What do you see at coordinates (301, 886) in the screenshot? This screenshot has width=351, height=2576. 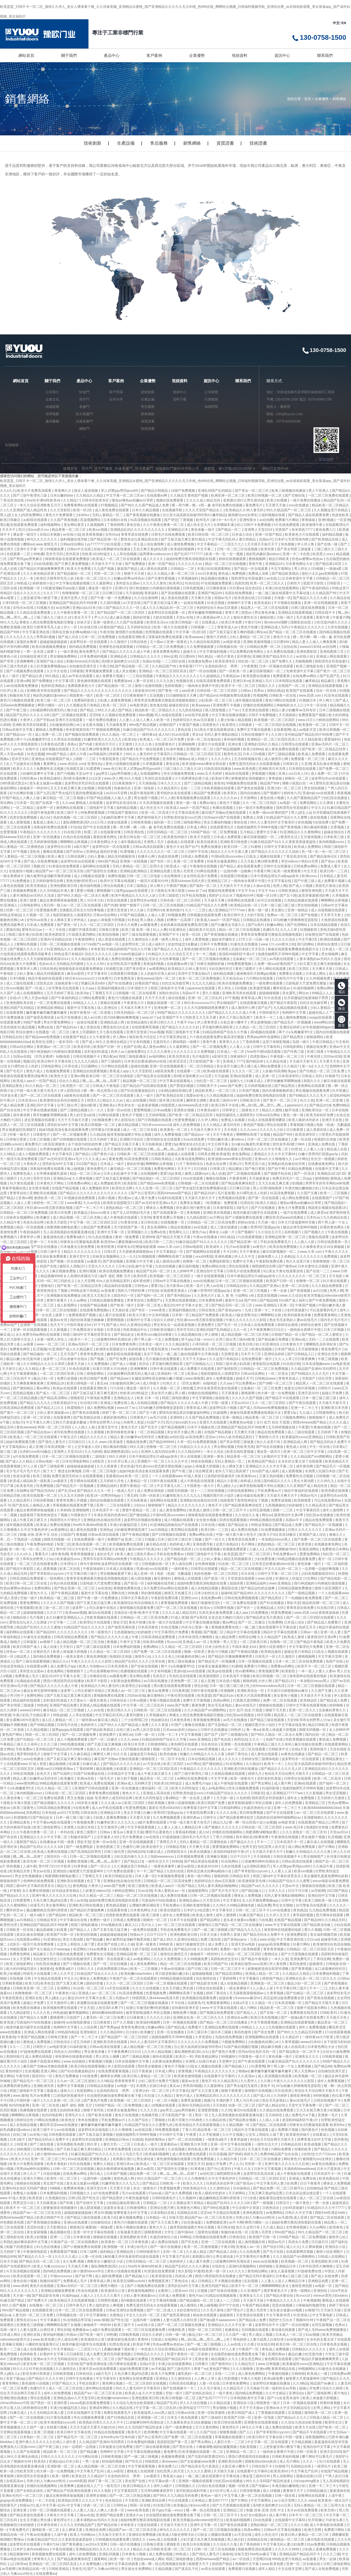 I see `国产成人小视频` at bounding box center [301, 886].